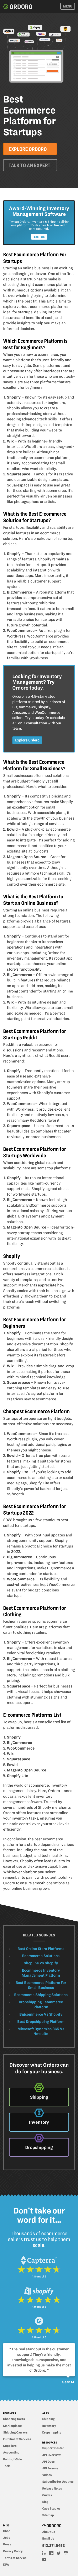  I want to click on Shop, so click(6, 2531).